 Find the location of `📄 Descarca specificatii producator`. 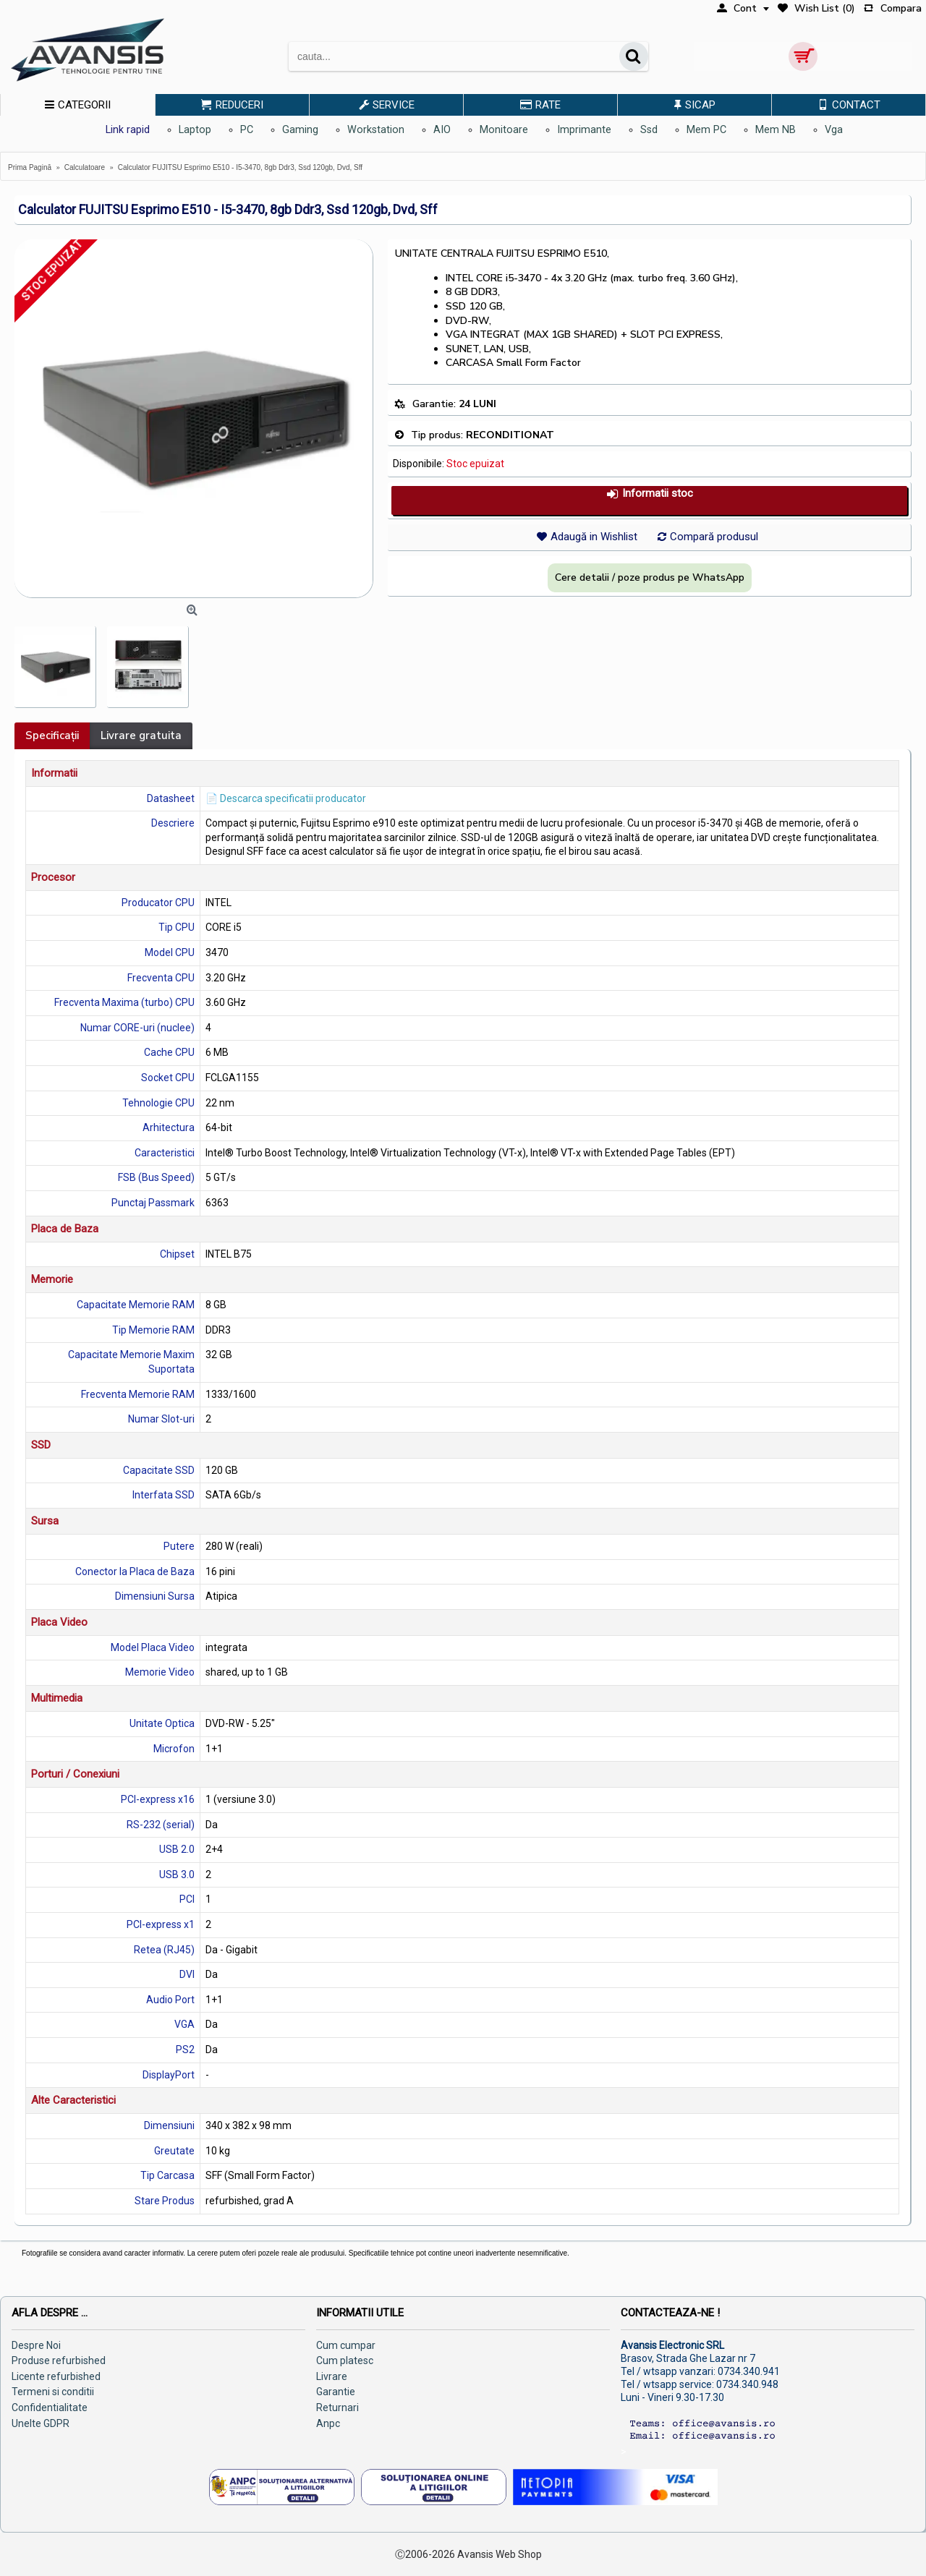

📄 Descarca specificatii producator is located at coordinates (285, 798).